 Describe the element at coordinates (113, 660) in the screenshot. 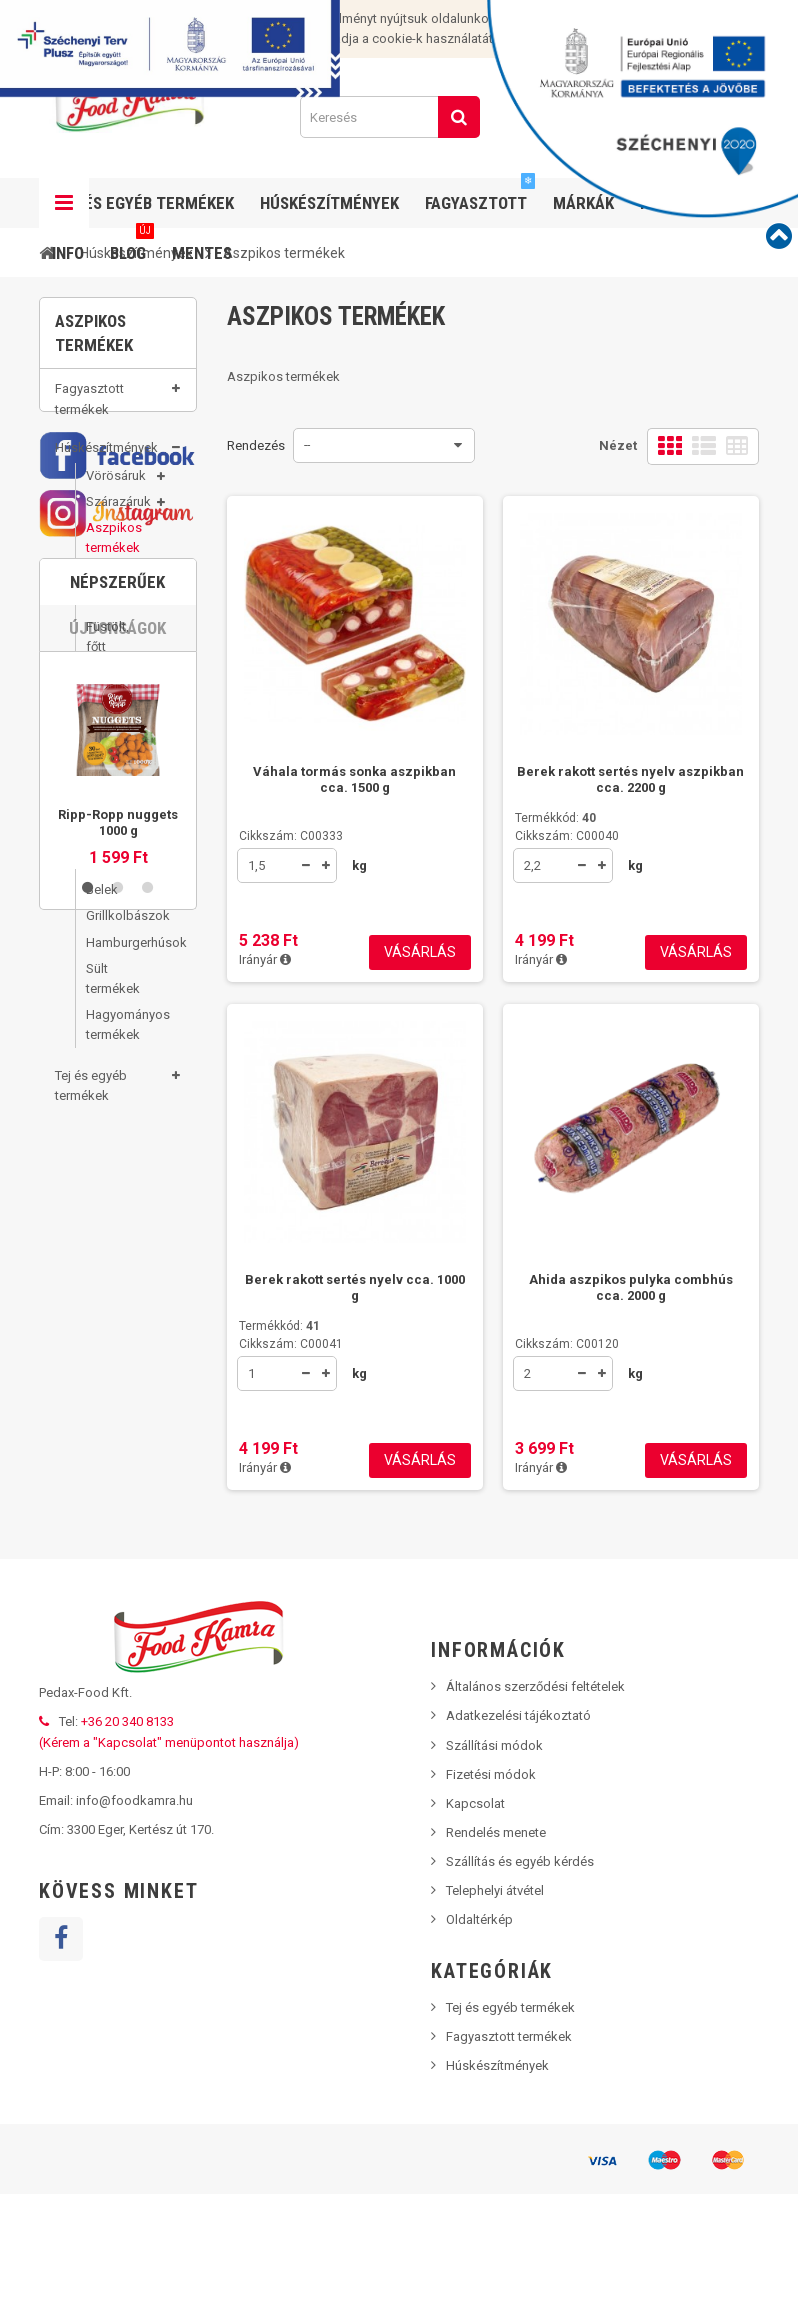

I see `Füstölt, főtt termékek` at that location.